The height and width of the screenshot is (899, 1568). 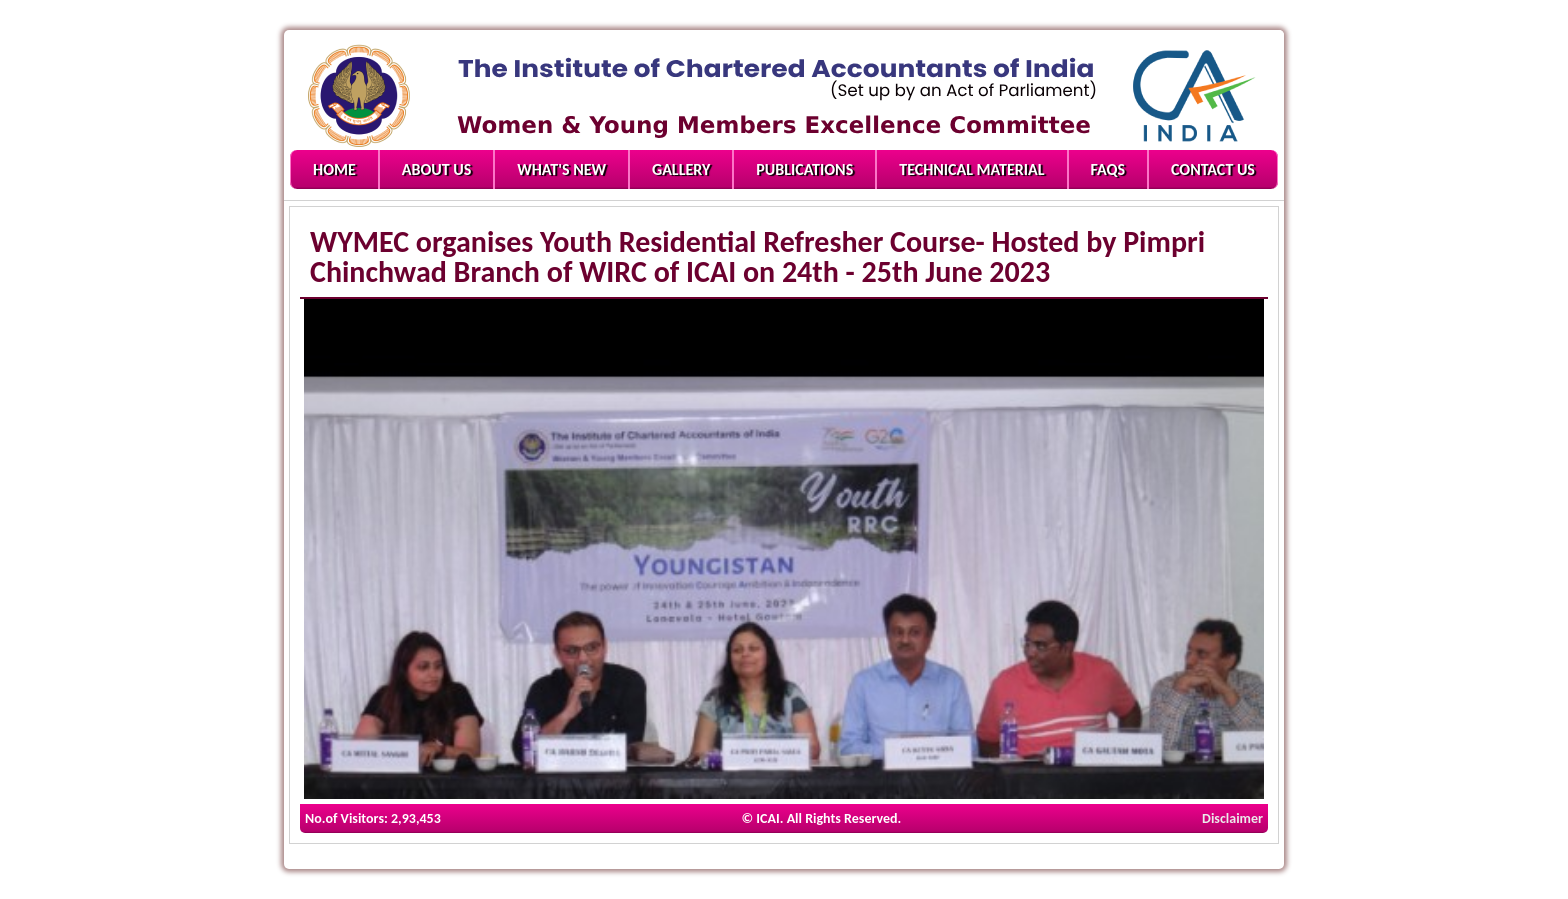 What do you see at coordinates (1108, 169) in the screenshot?
I see `FAQs` at bounding box center [1108, 169].